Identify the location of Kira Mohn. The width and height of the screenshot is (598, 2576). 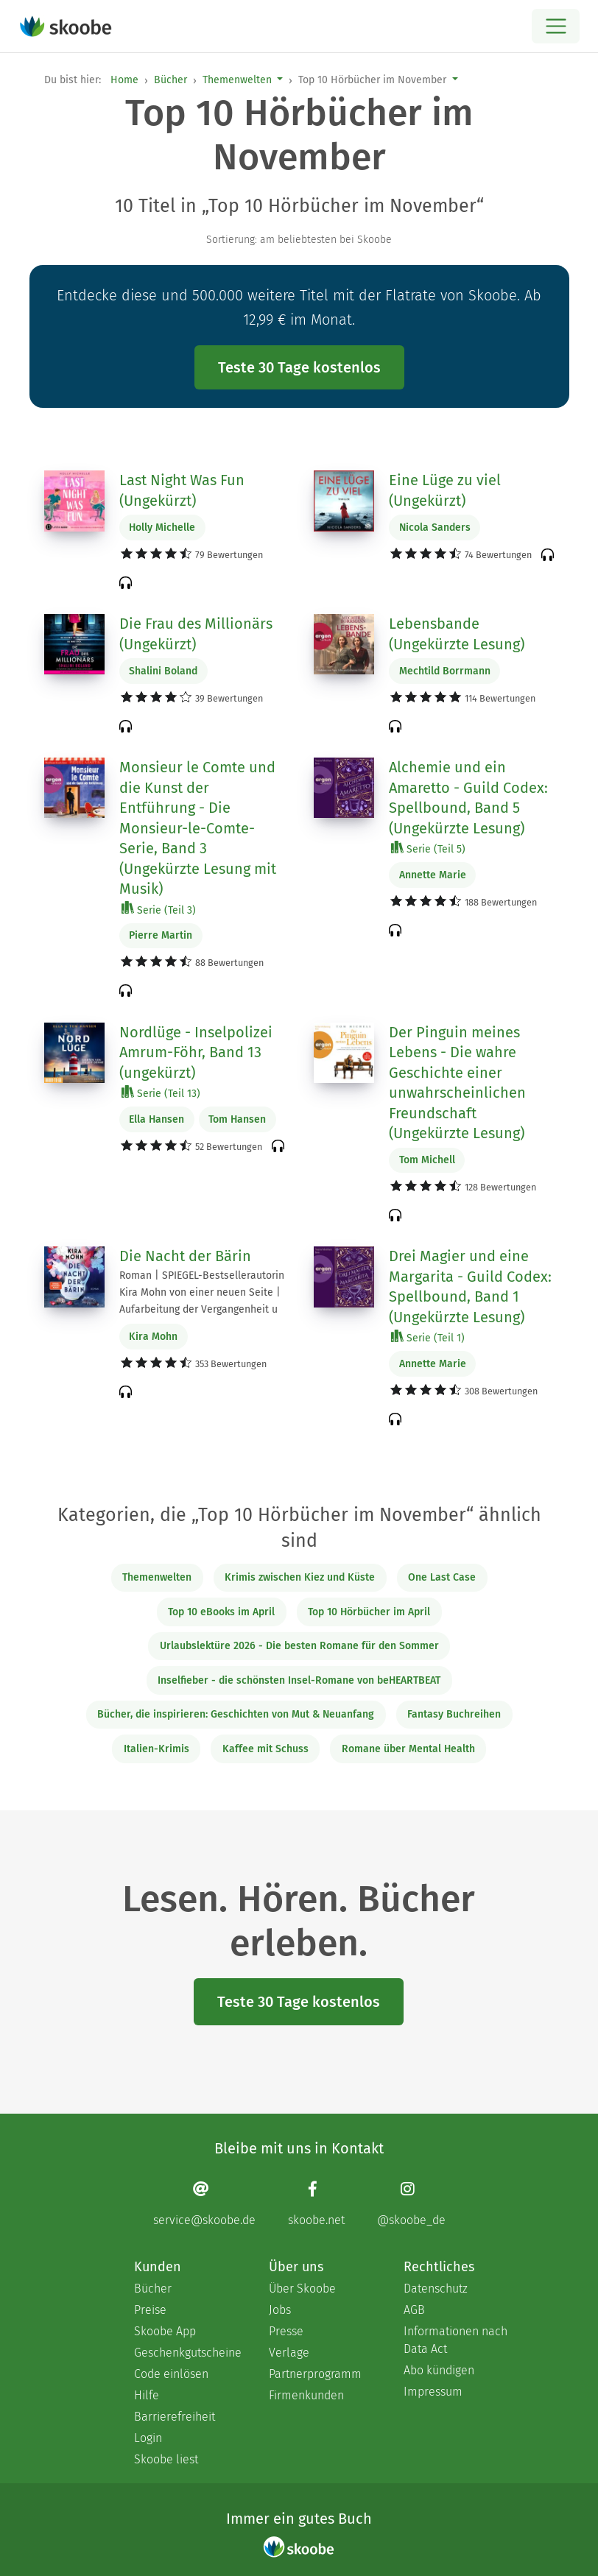
(153, 1336).